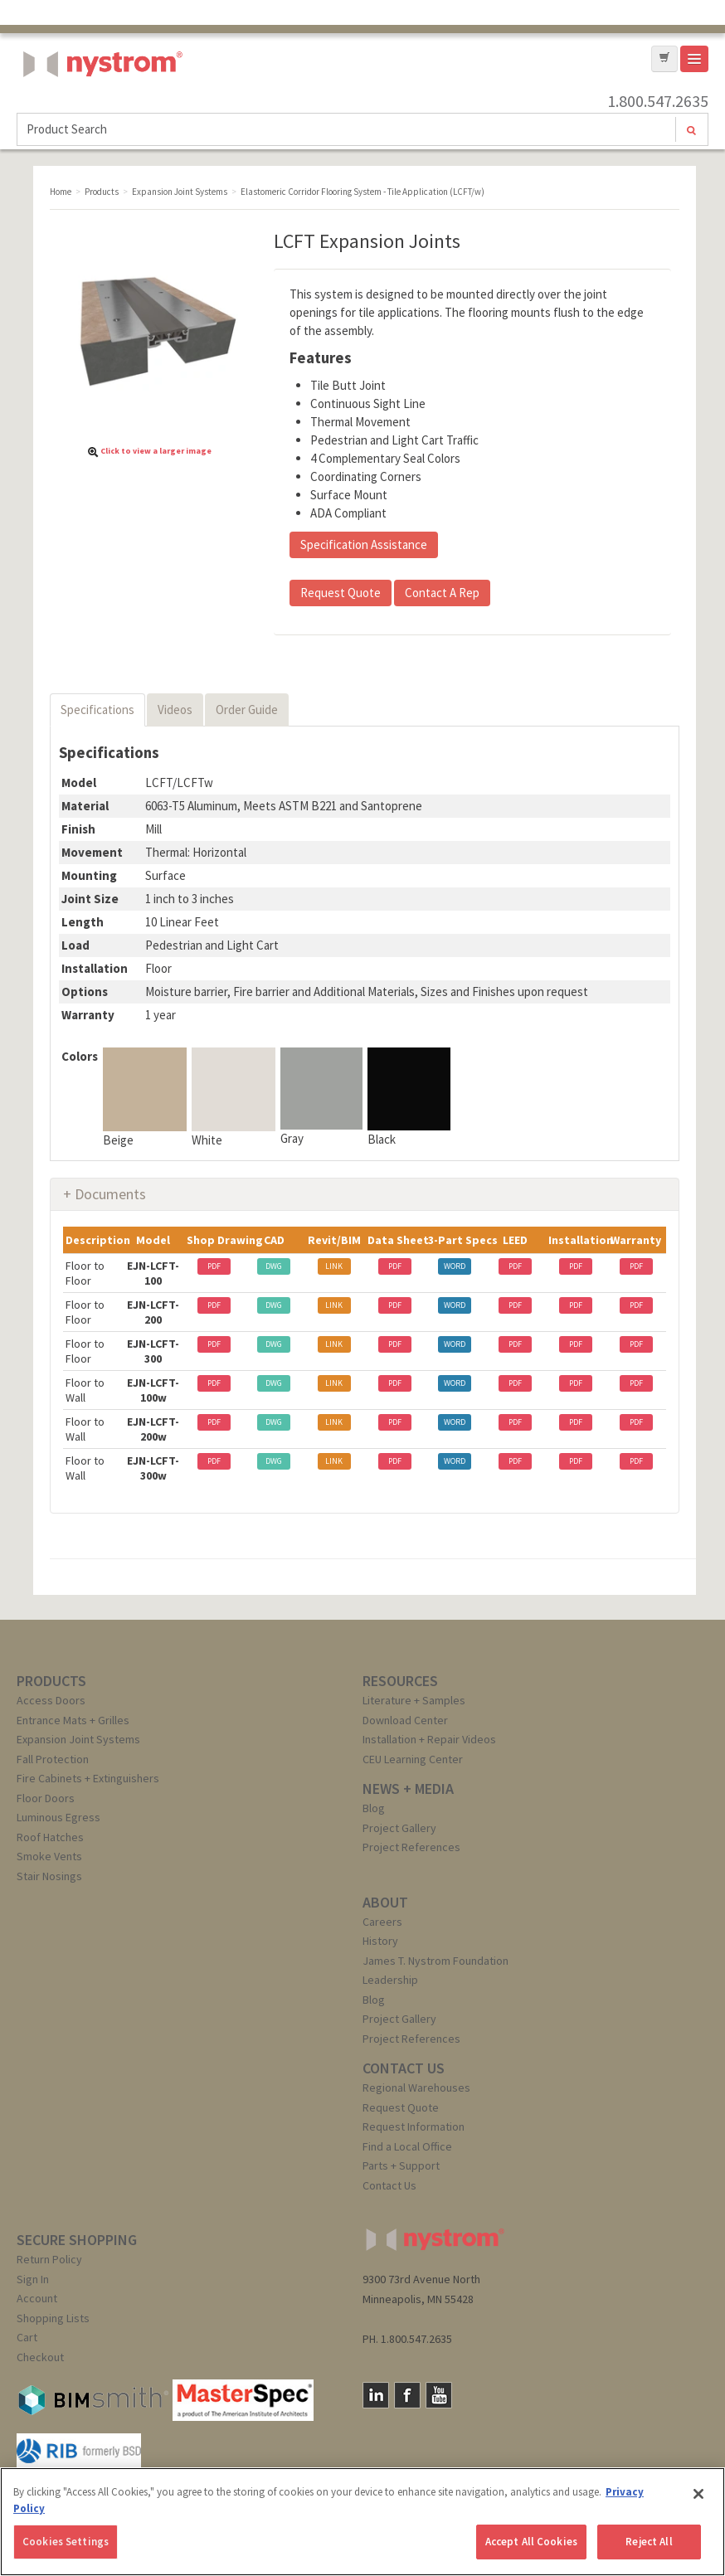 This screenshot has height=2576, width=725. Describe the element at coordinates (442, 592) in the screenshot. I see `Contact A Rep` at that location.